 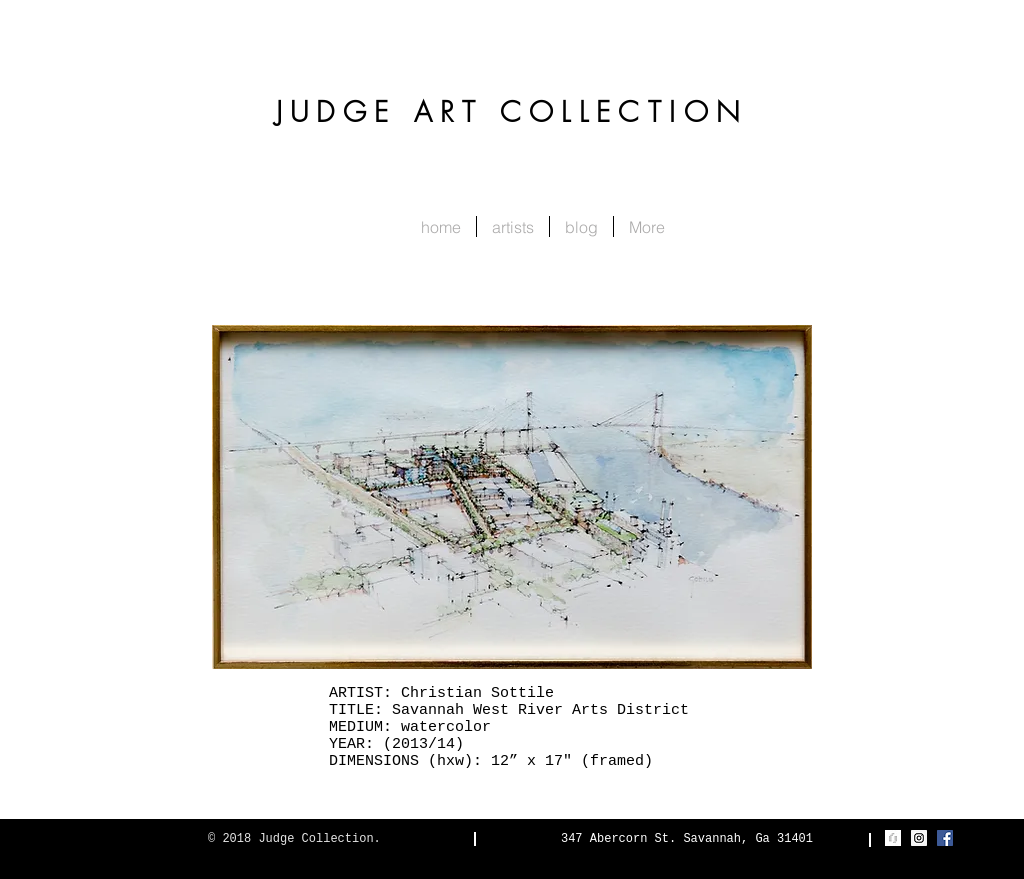 I want to click on [Instagram Social Icon], so click(x=919, y=838).